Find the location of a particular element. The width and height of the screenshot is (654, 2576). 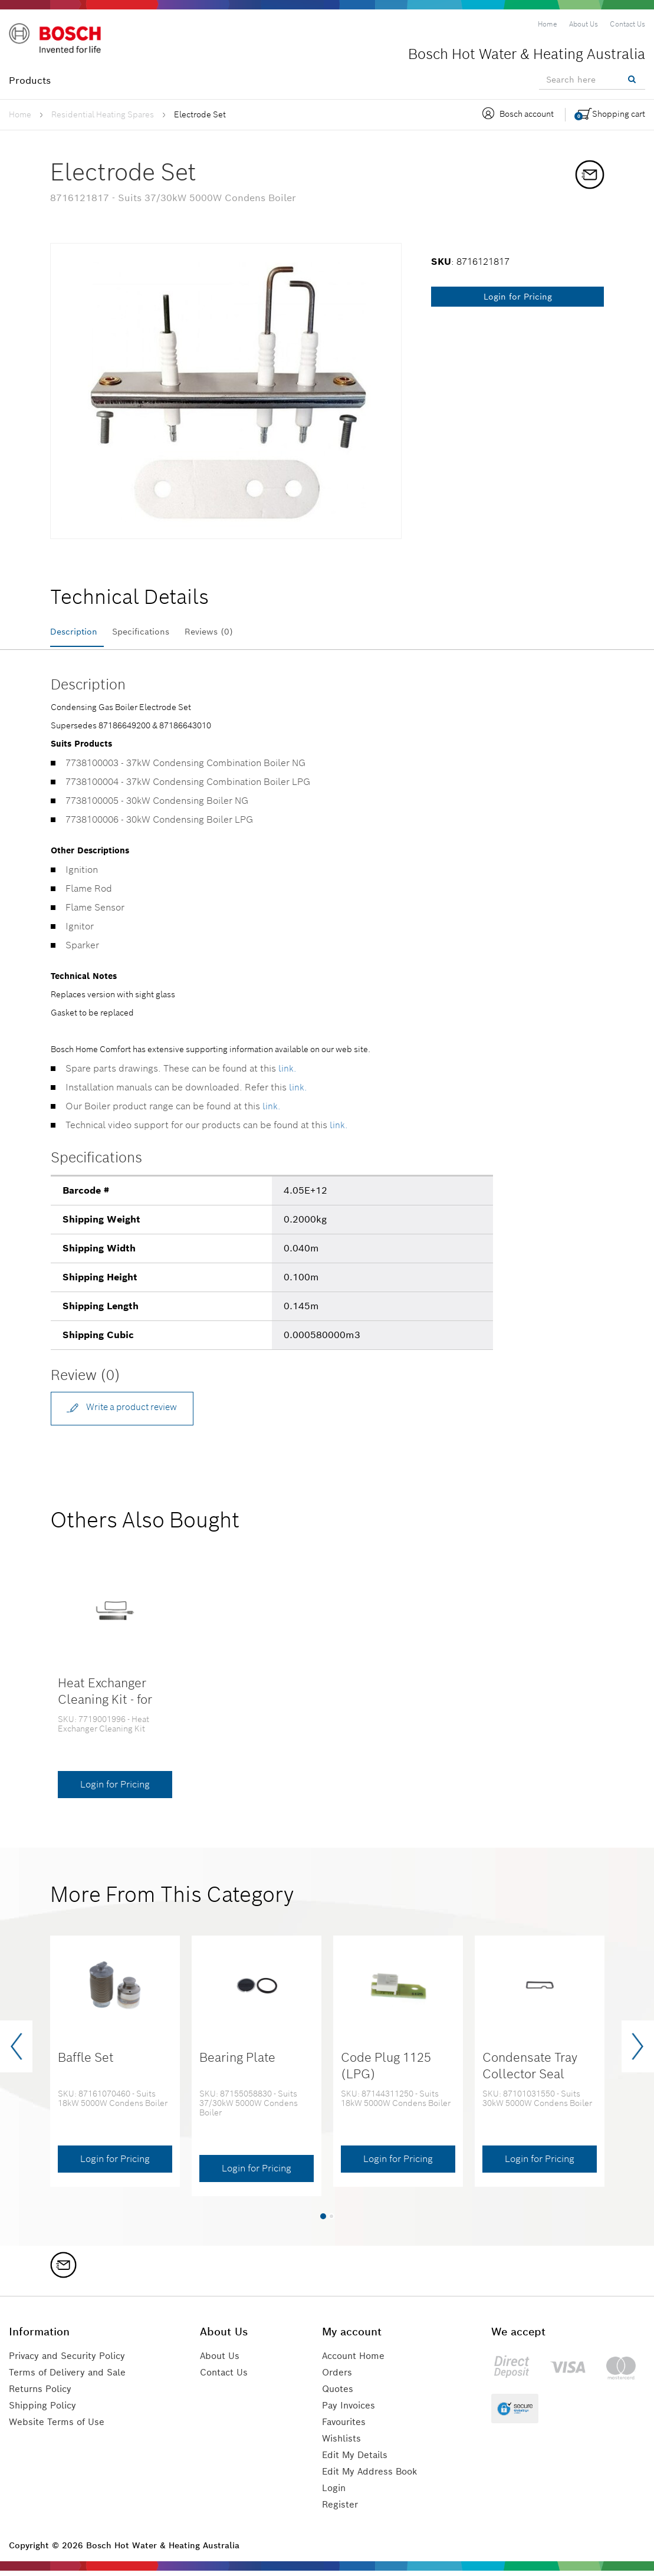

Baffle Set is located at coordinates (86, 2063).